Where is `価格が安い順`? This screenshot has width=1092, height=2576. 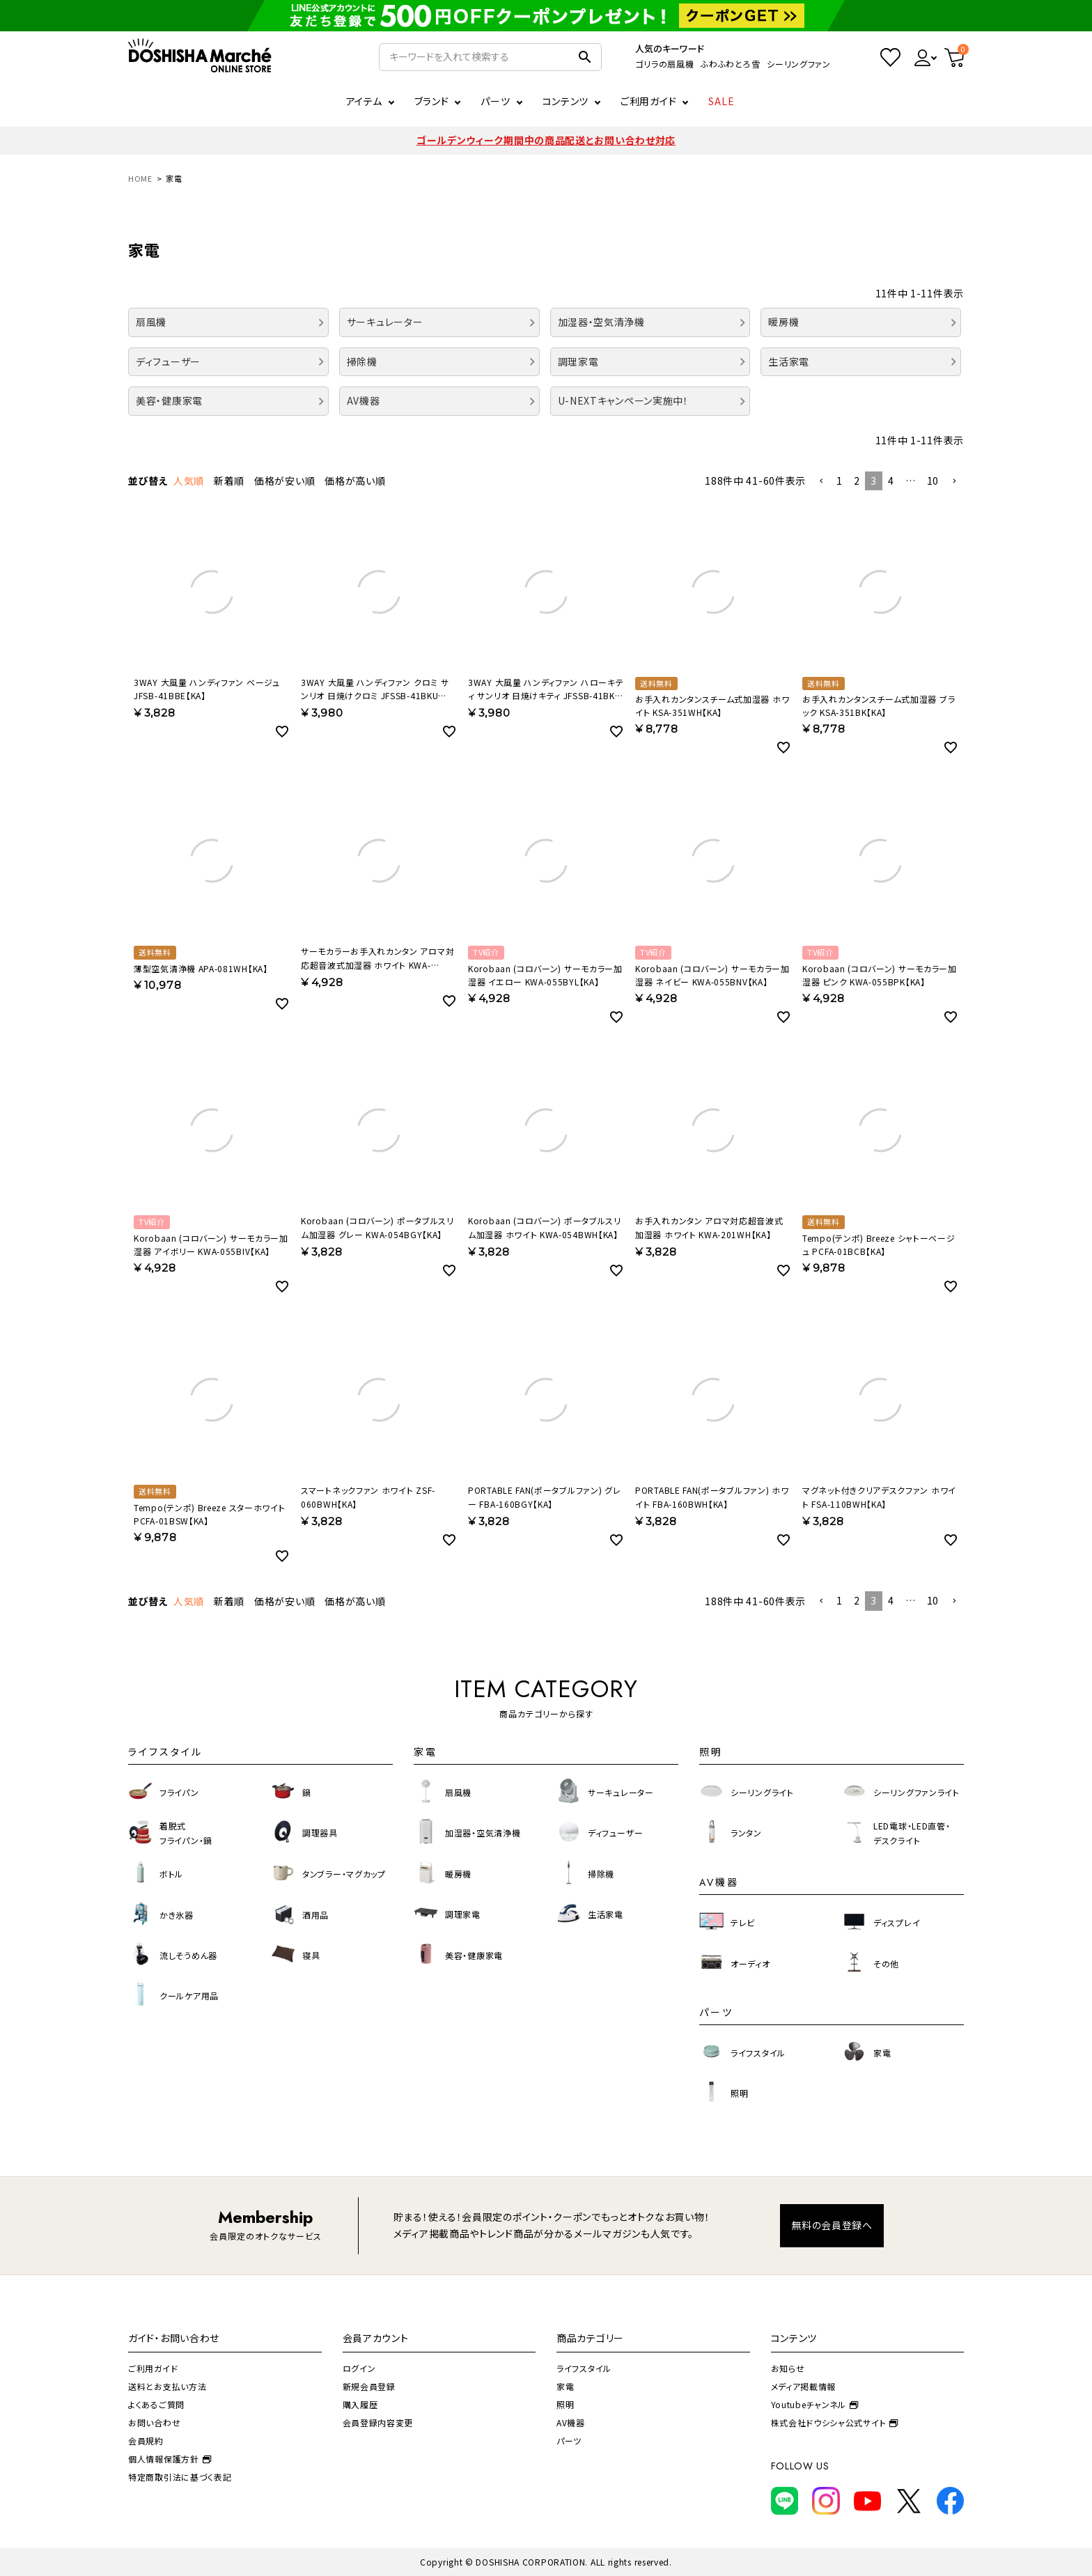
価格が安い順 is located at coordinates (284, 480).